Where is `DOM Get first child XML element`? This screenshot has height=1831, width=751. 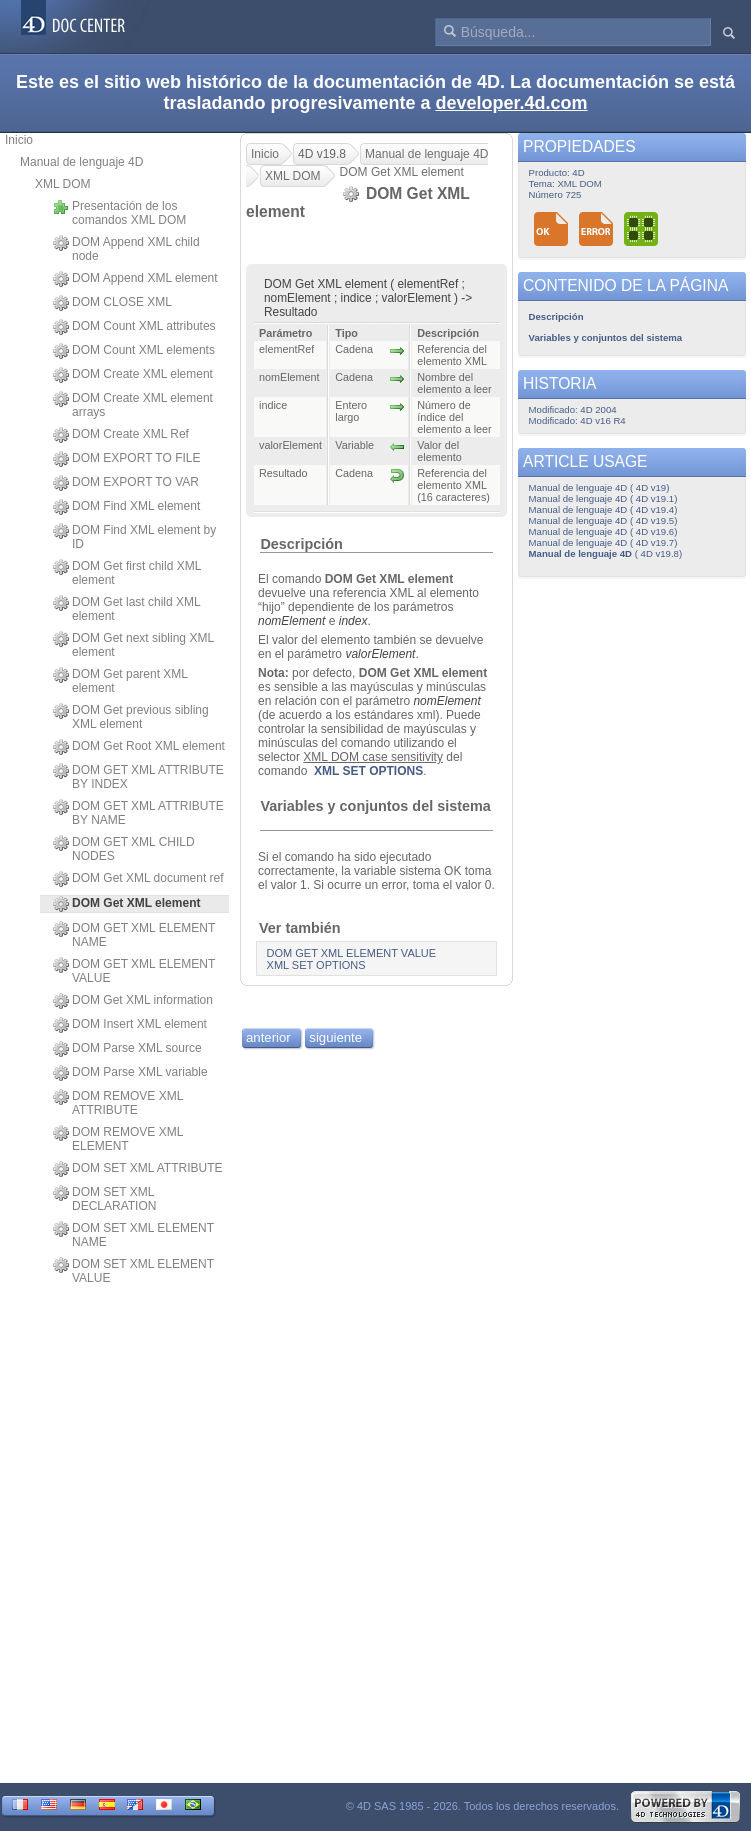
DOM Get first child XML element is located at coordinates (127, 573).